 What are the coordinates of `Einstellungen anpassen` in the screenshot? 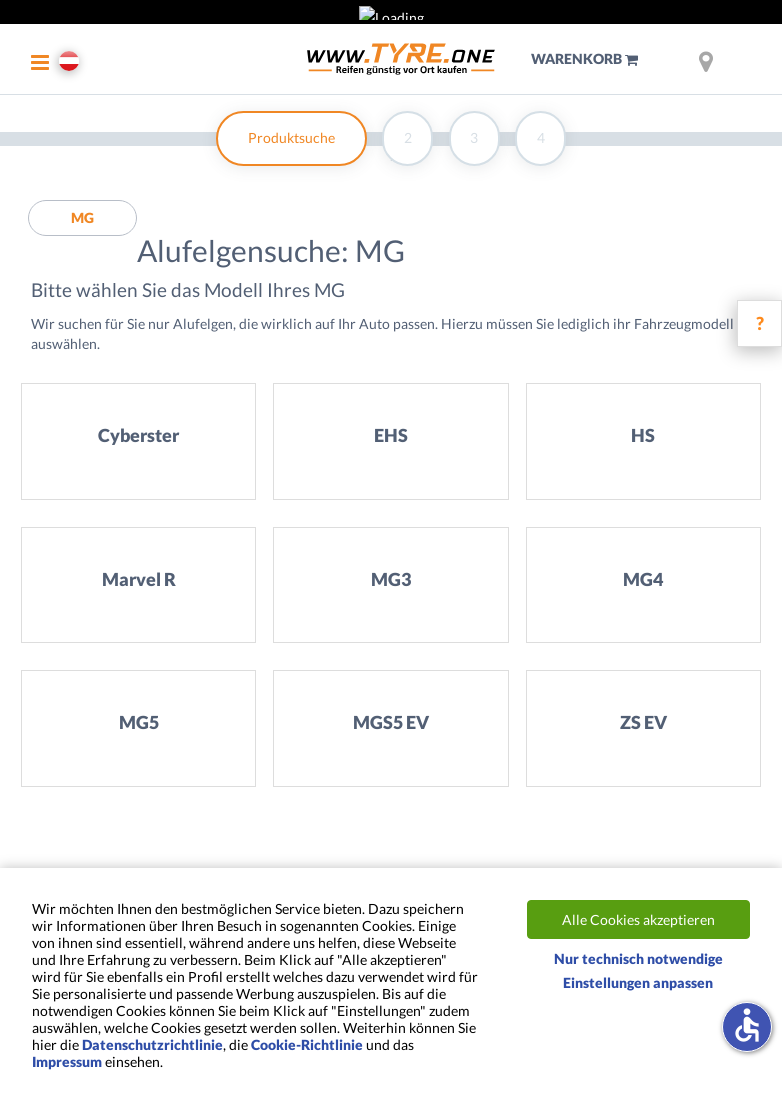 It's located at (638, 982).